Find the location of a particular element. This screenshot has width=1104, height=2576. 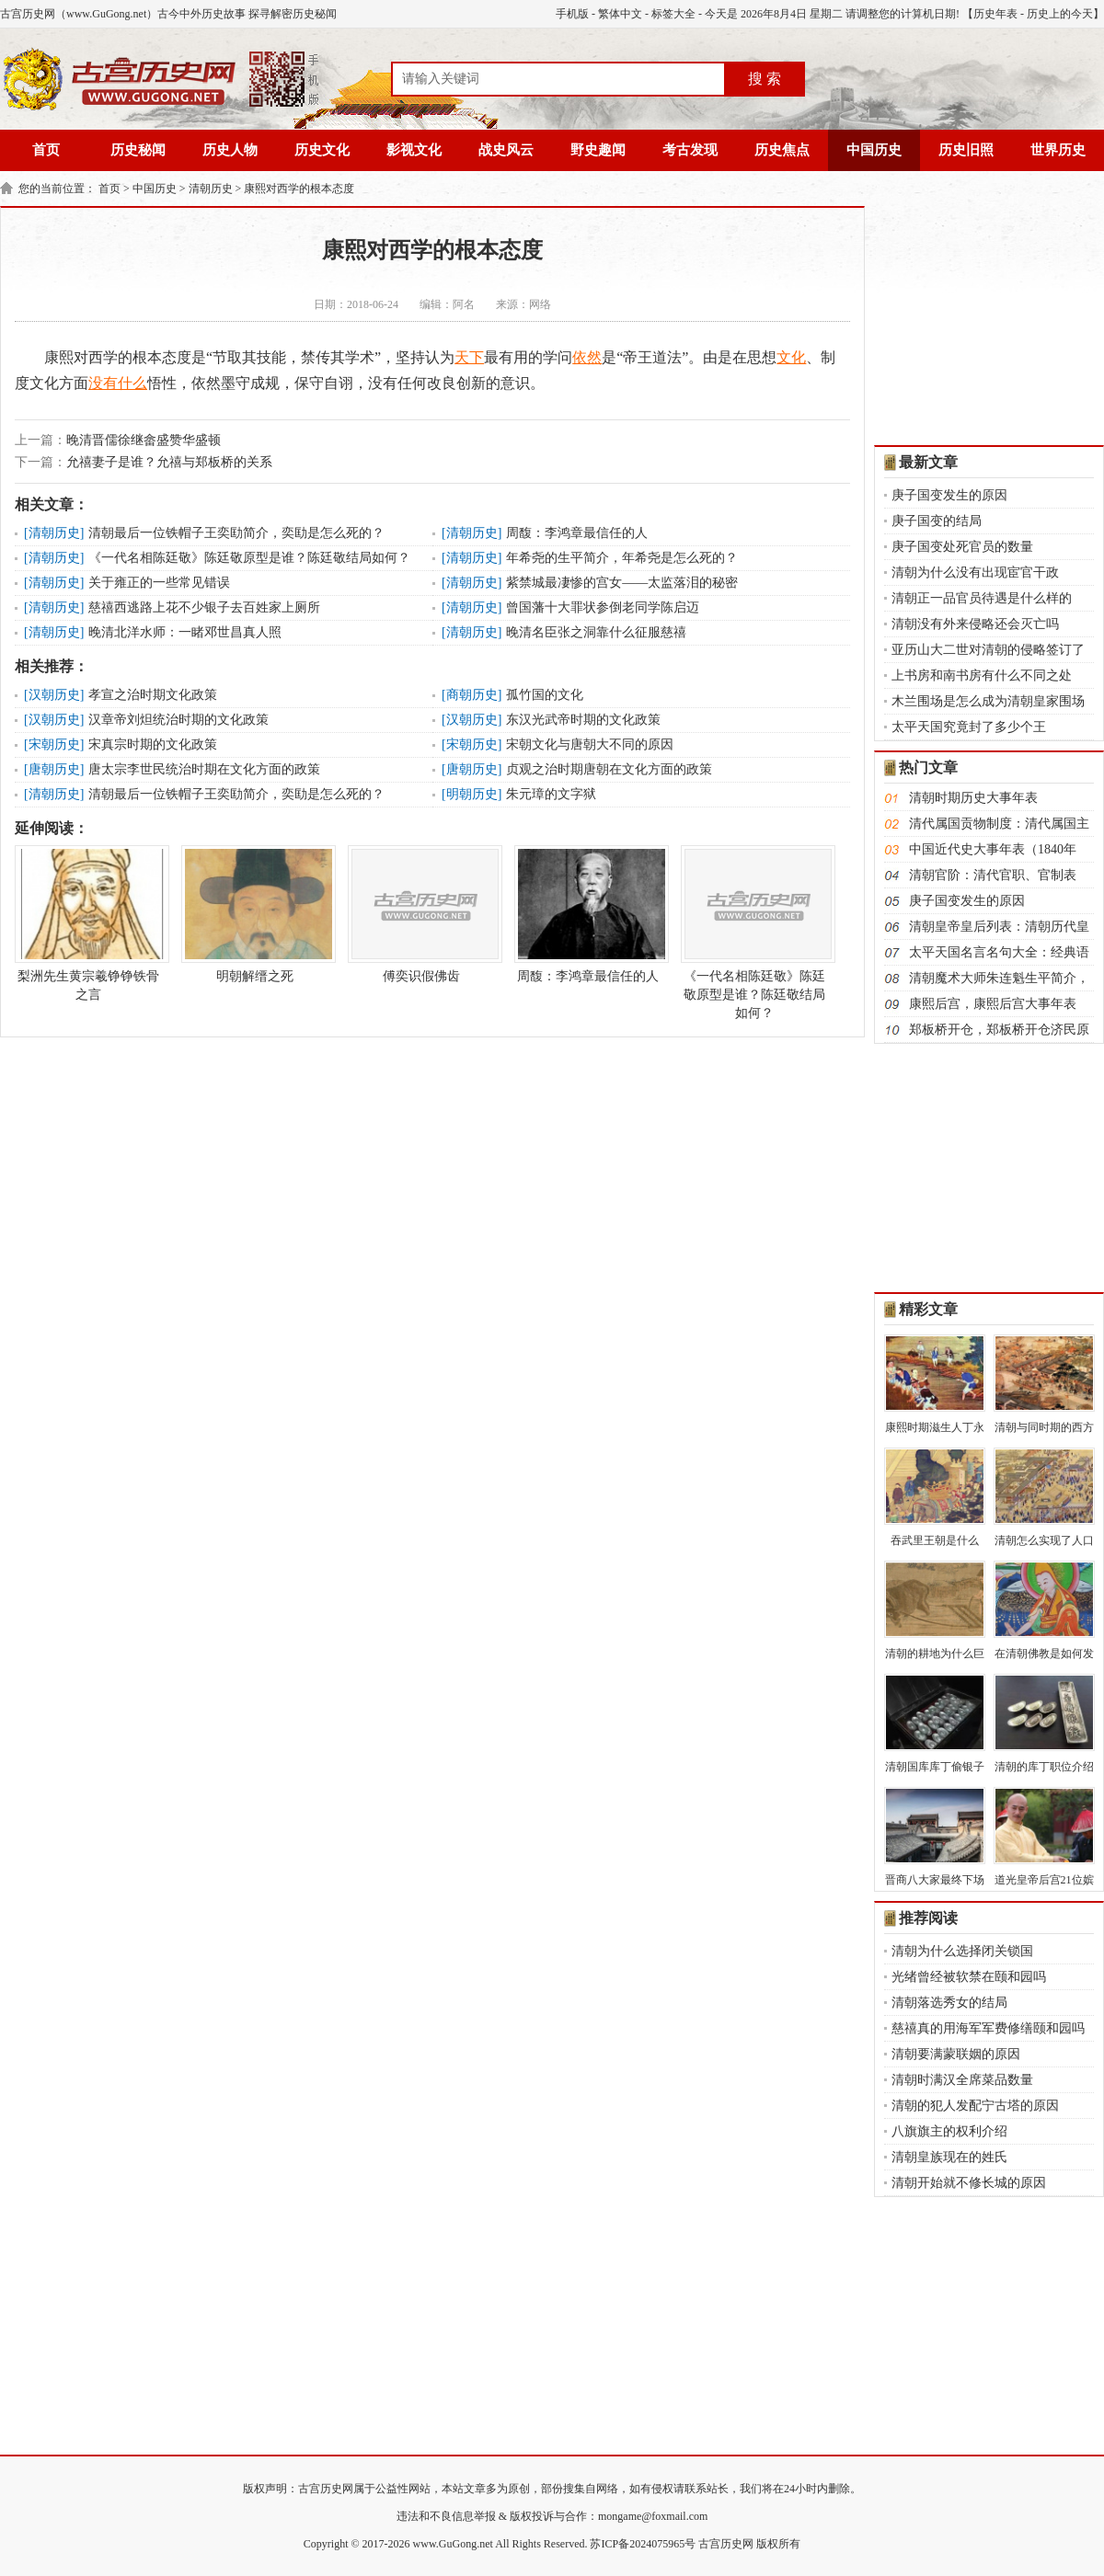

首页 is located at coordinates (46, 150).